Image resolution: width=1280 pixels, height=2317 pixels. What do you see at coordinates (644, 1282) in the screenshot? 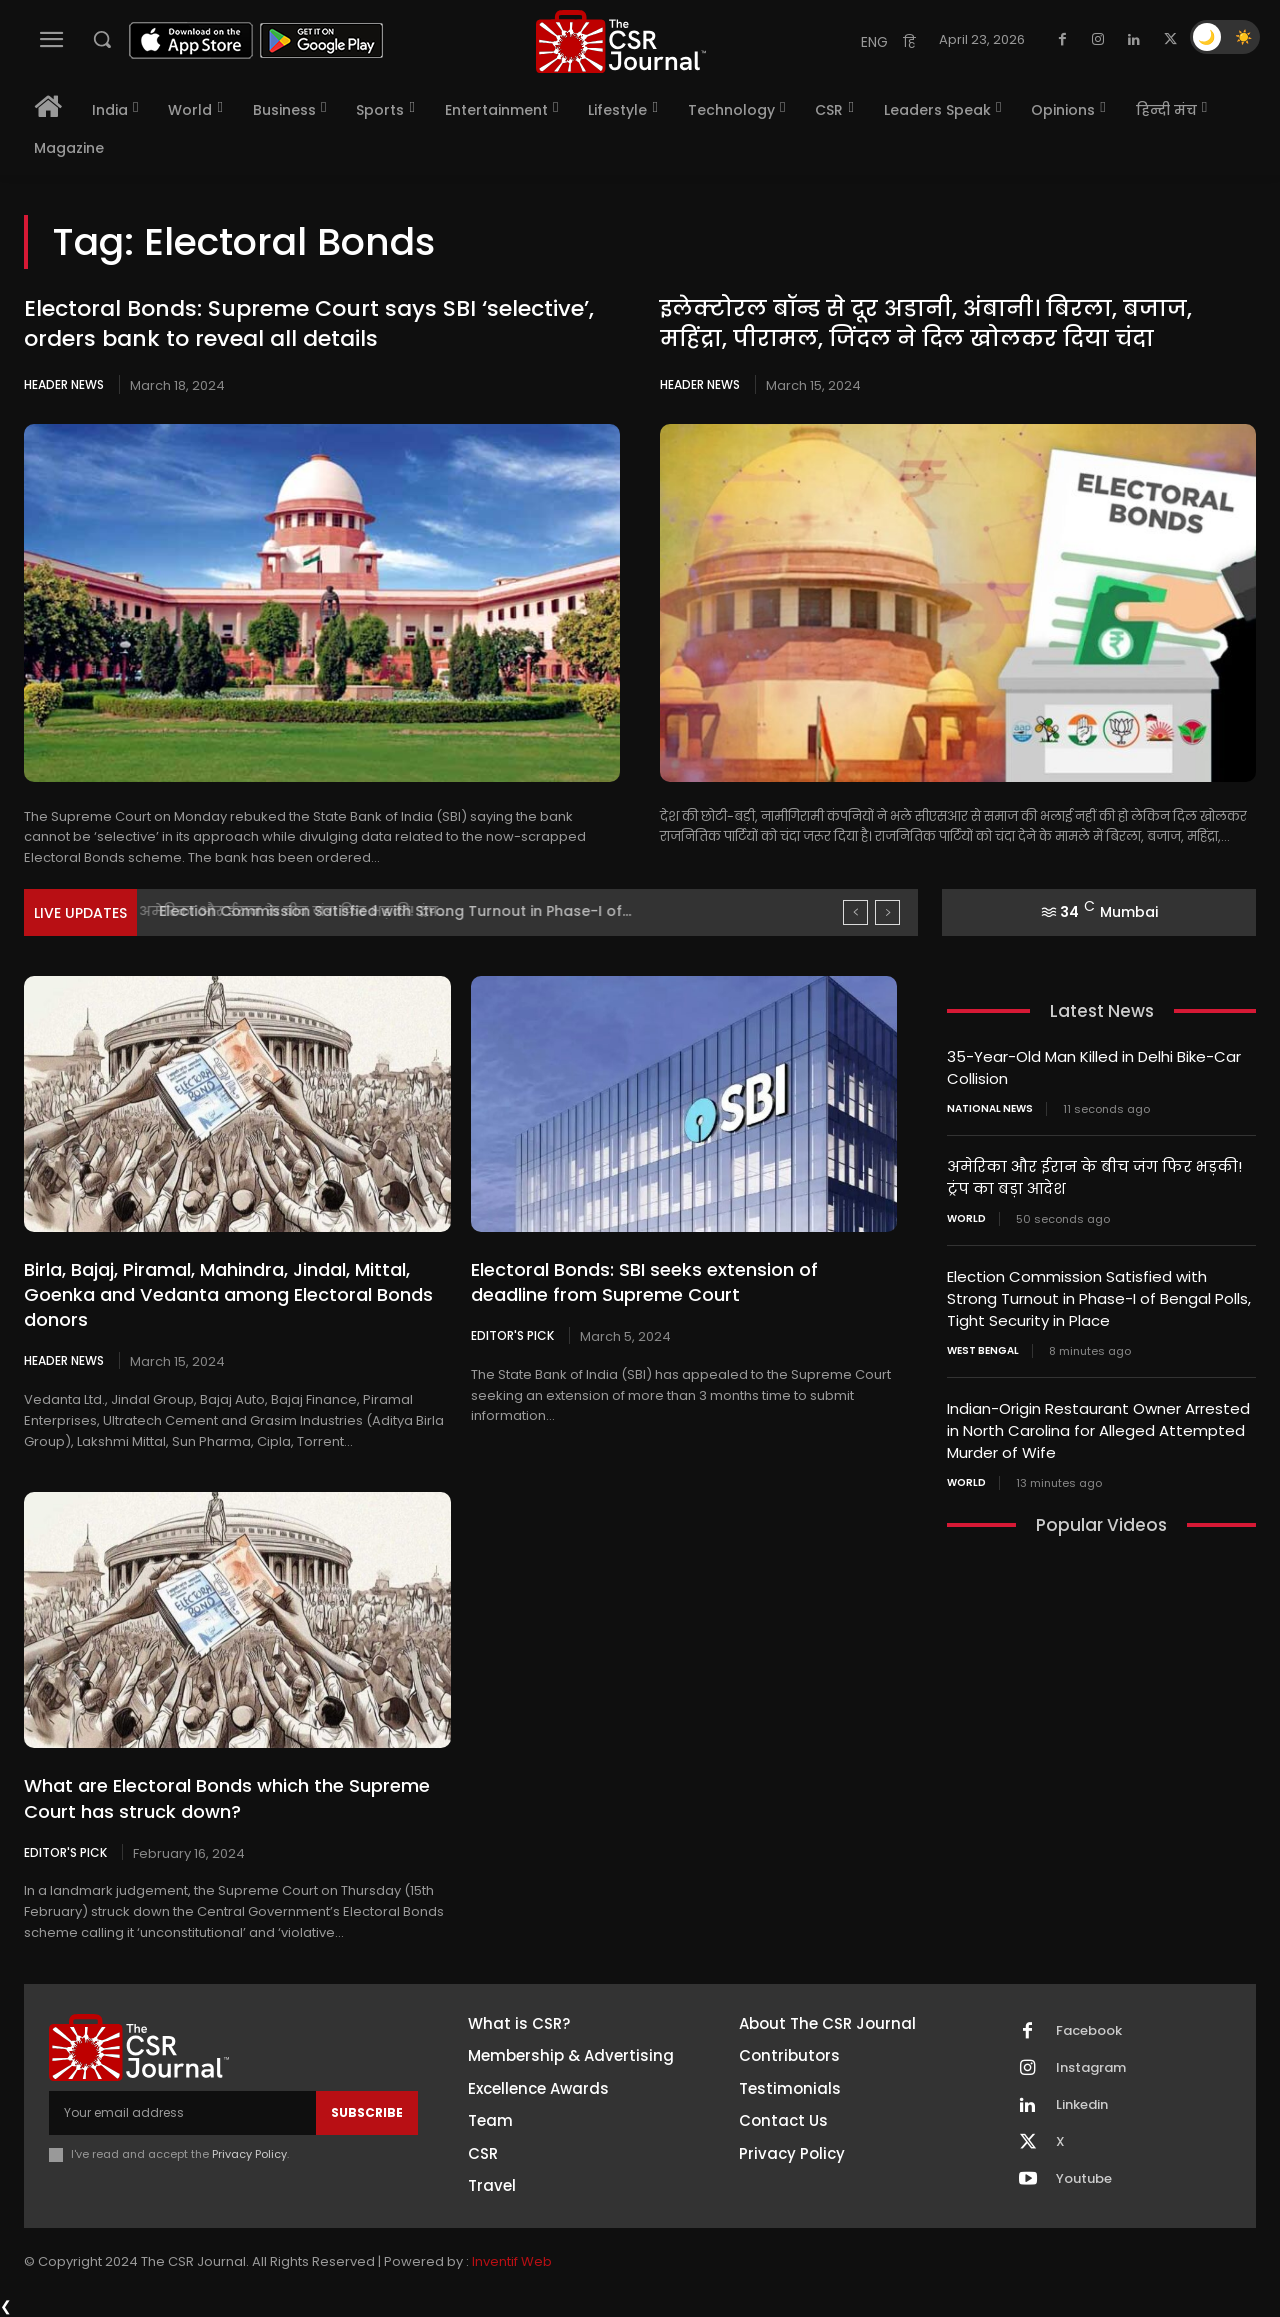
I see `Electoral Bonds: SBI seeks extension of deadline from Supreme Court` at bounding box center [644, 1282].